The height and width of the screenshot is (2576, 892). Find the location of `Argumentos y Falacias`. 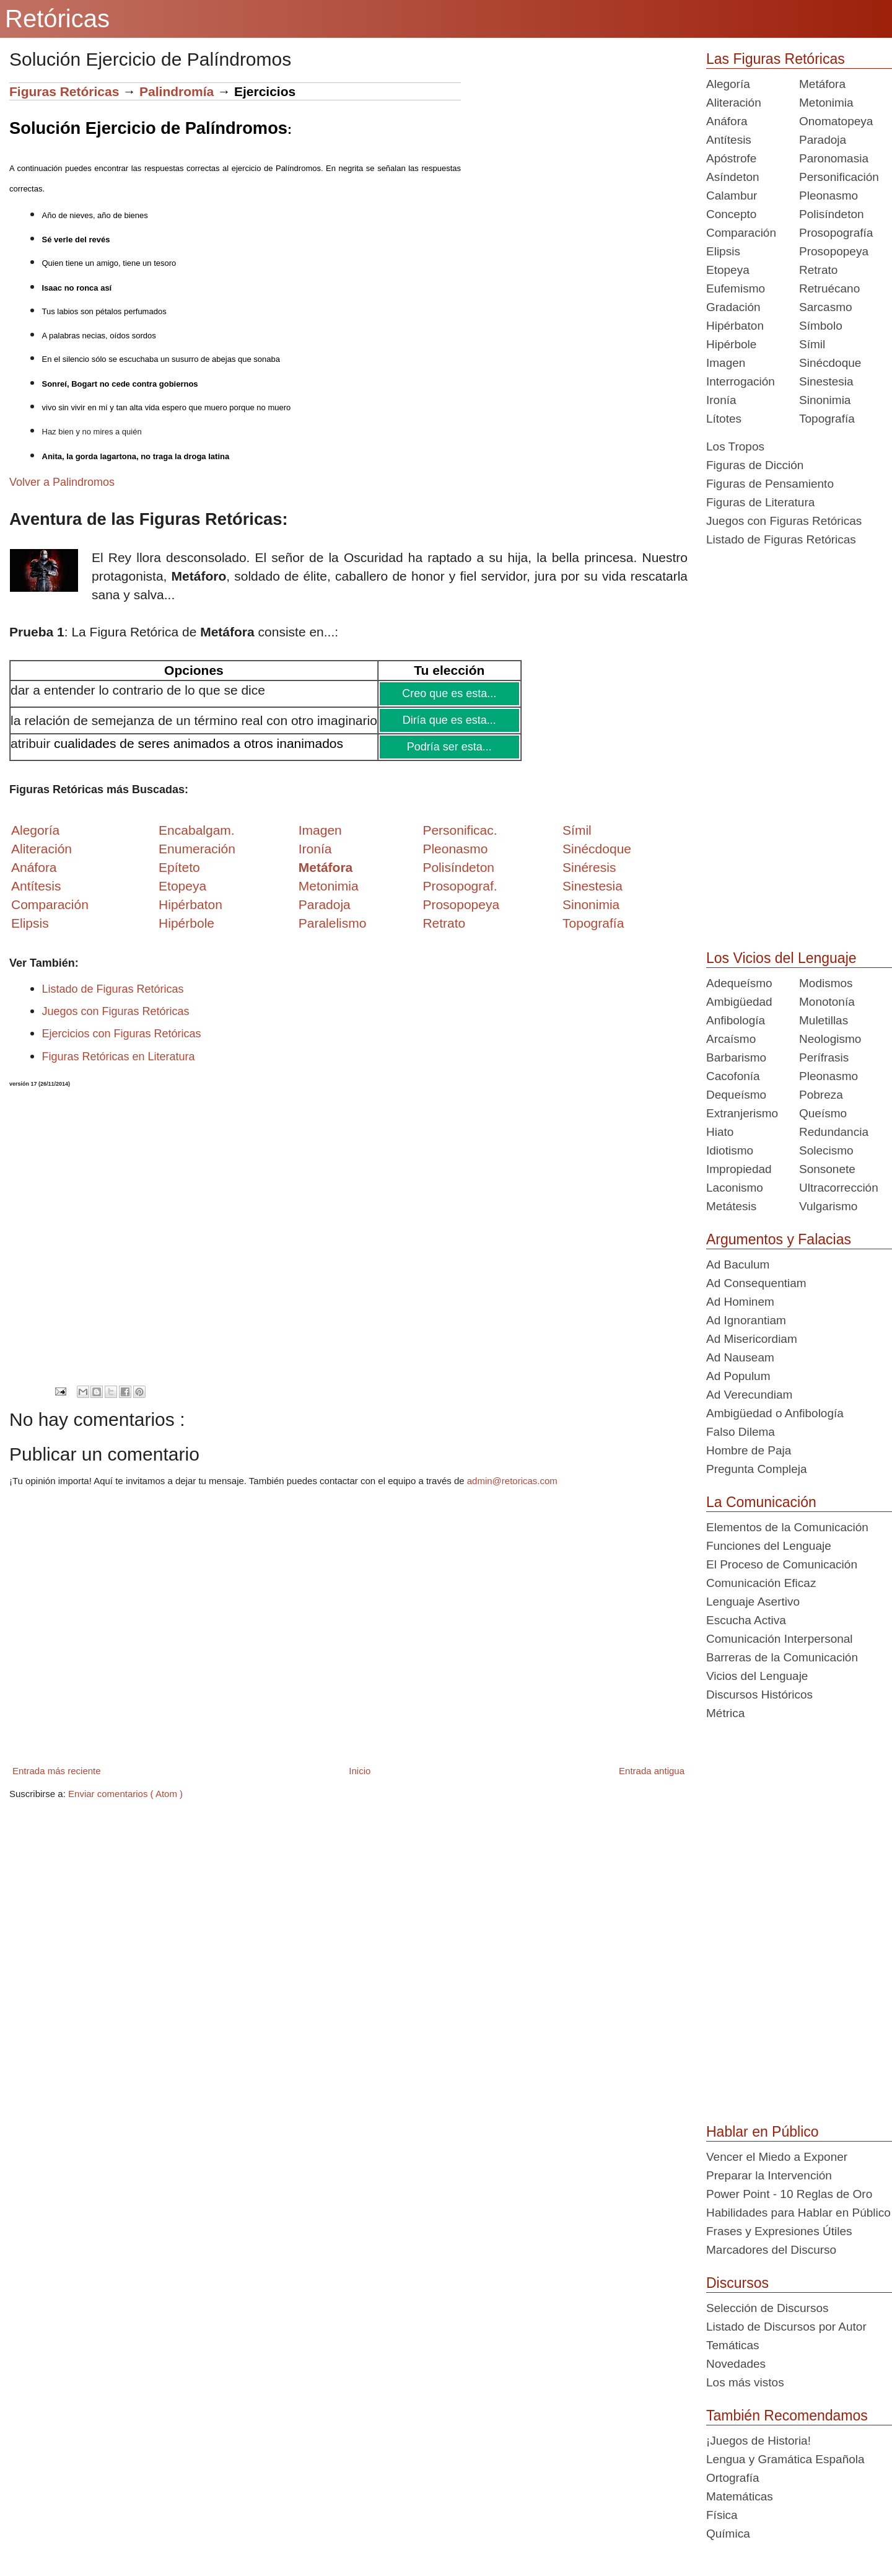

Argumentos y Falacias is located at coordinates (778, 1239).